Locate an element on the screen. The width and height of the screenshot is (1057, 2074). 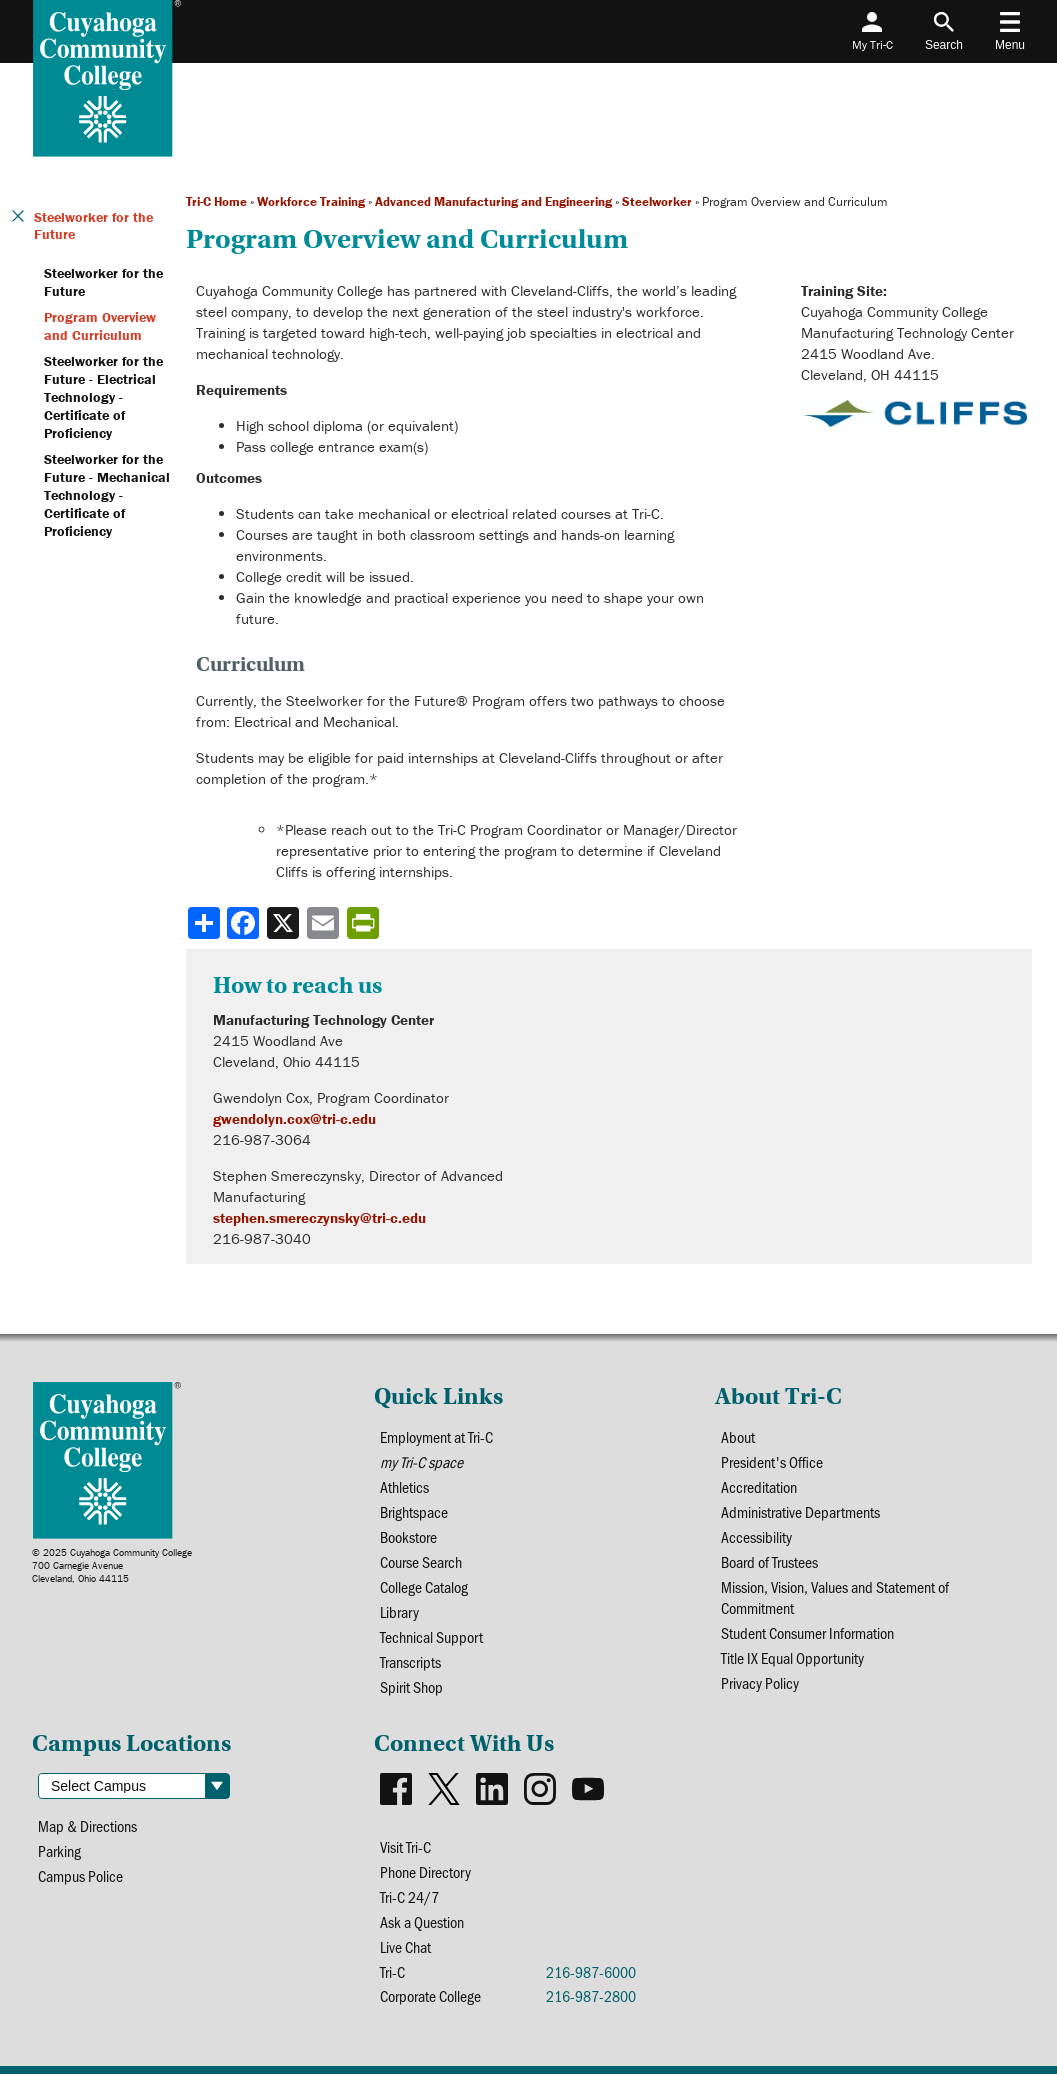
stephen.smereczynsky@tri-c.edu is located at coordinates (319, 1217).